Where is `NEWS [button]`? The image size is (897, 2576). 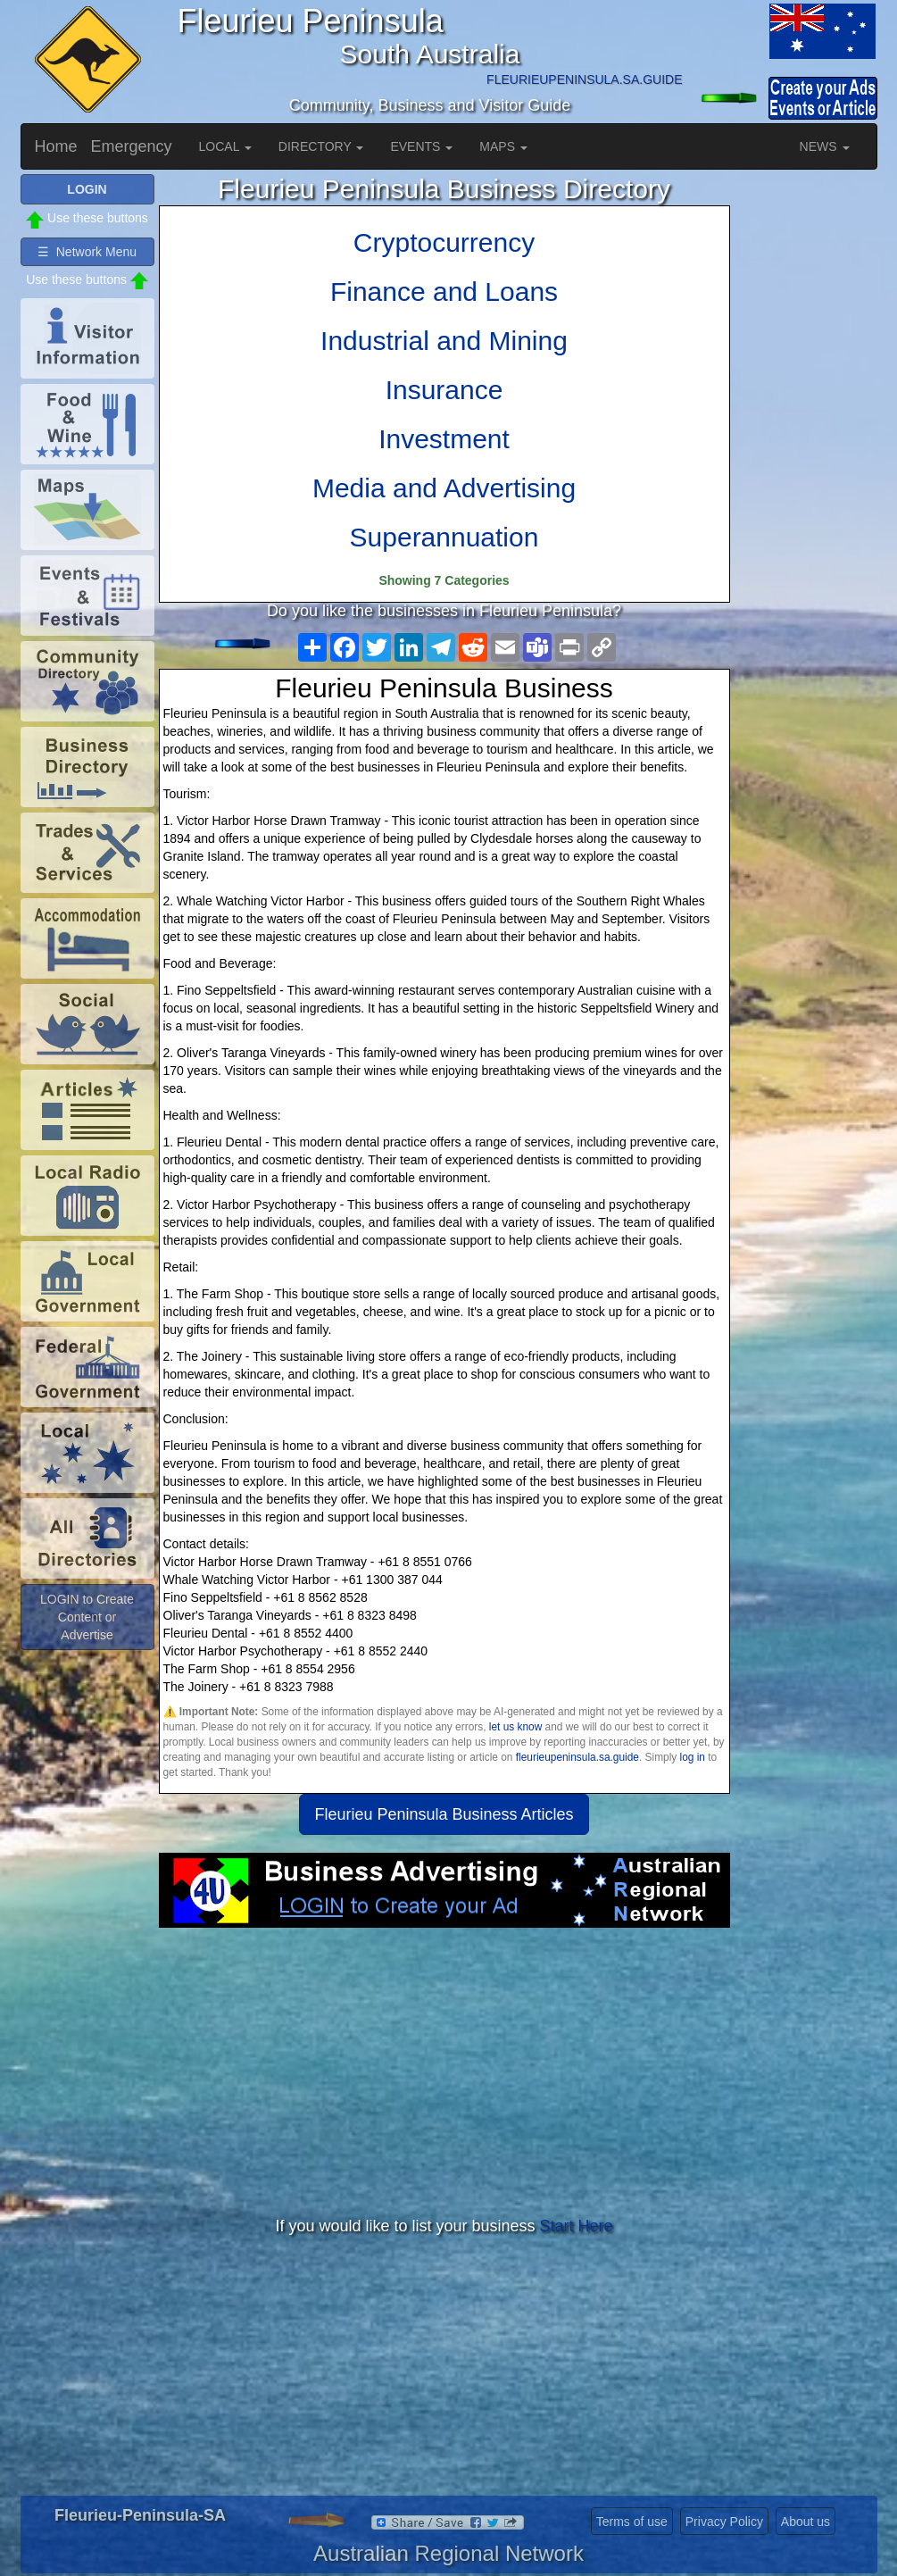
NEWS [button] is located at coordinates (825, 146).